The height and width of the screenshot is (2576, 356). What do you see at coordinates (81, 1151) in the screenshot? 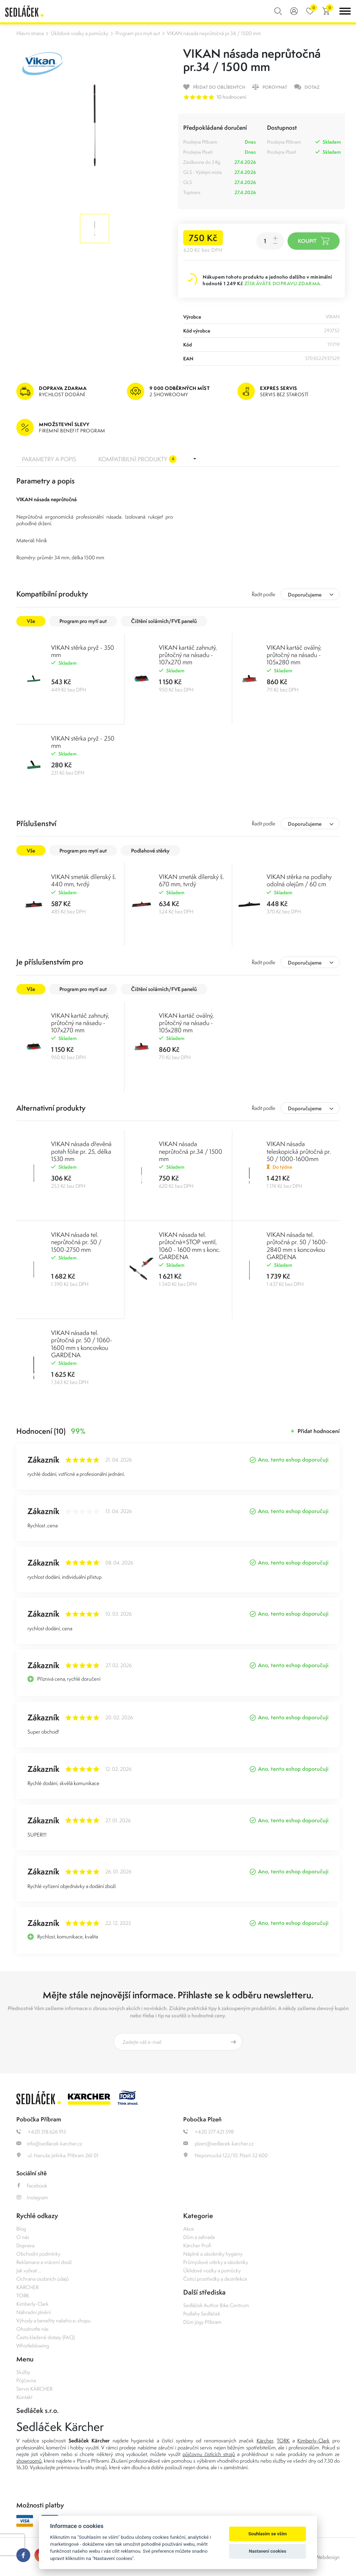
I see `VIKAN násada dřevěná potah fólie pr. 25, délka 1530 mm` at bounding box center [81, 1151].